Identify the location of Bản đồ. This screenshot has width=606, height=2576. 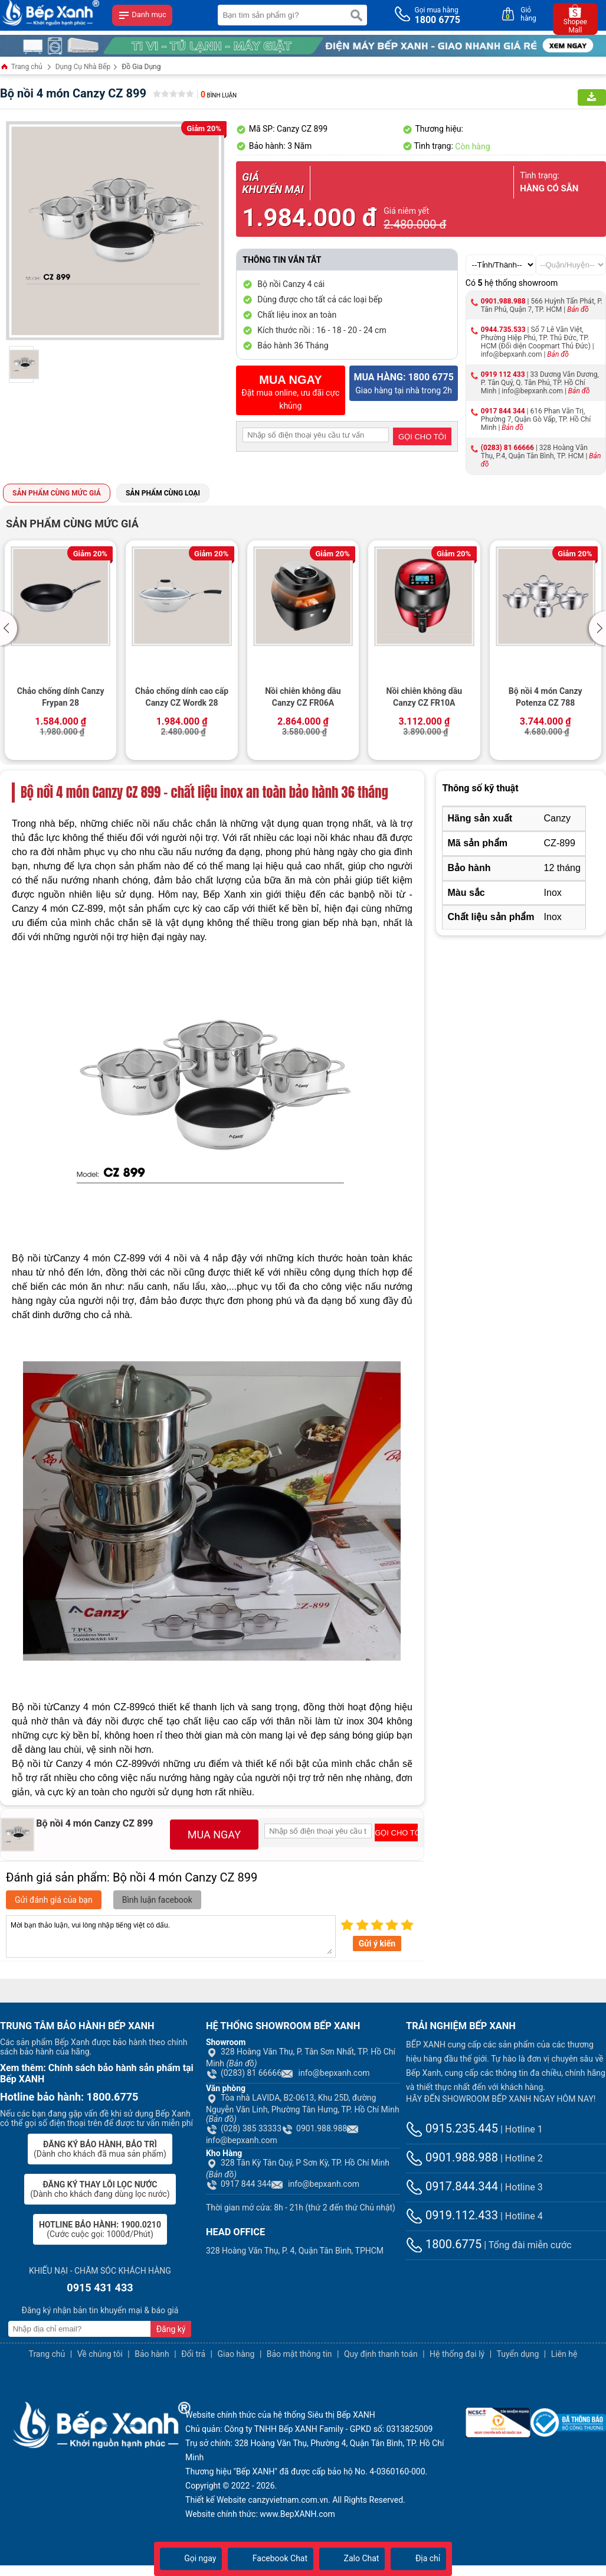
(578, 309).